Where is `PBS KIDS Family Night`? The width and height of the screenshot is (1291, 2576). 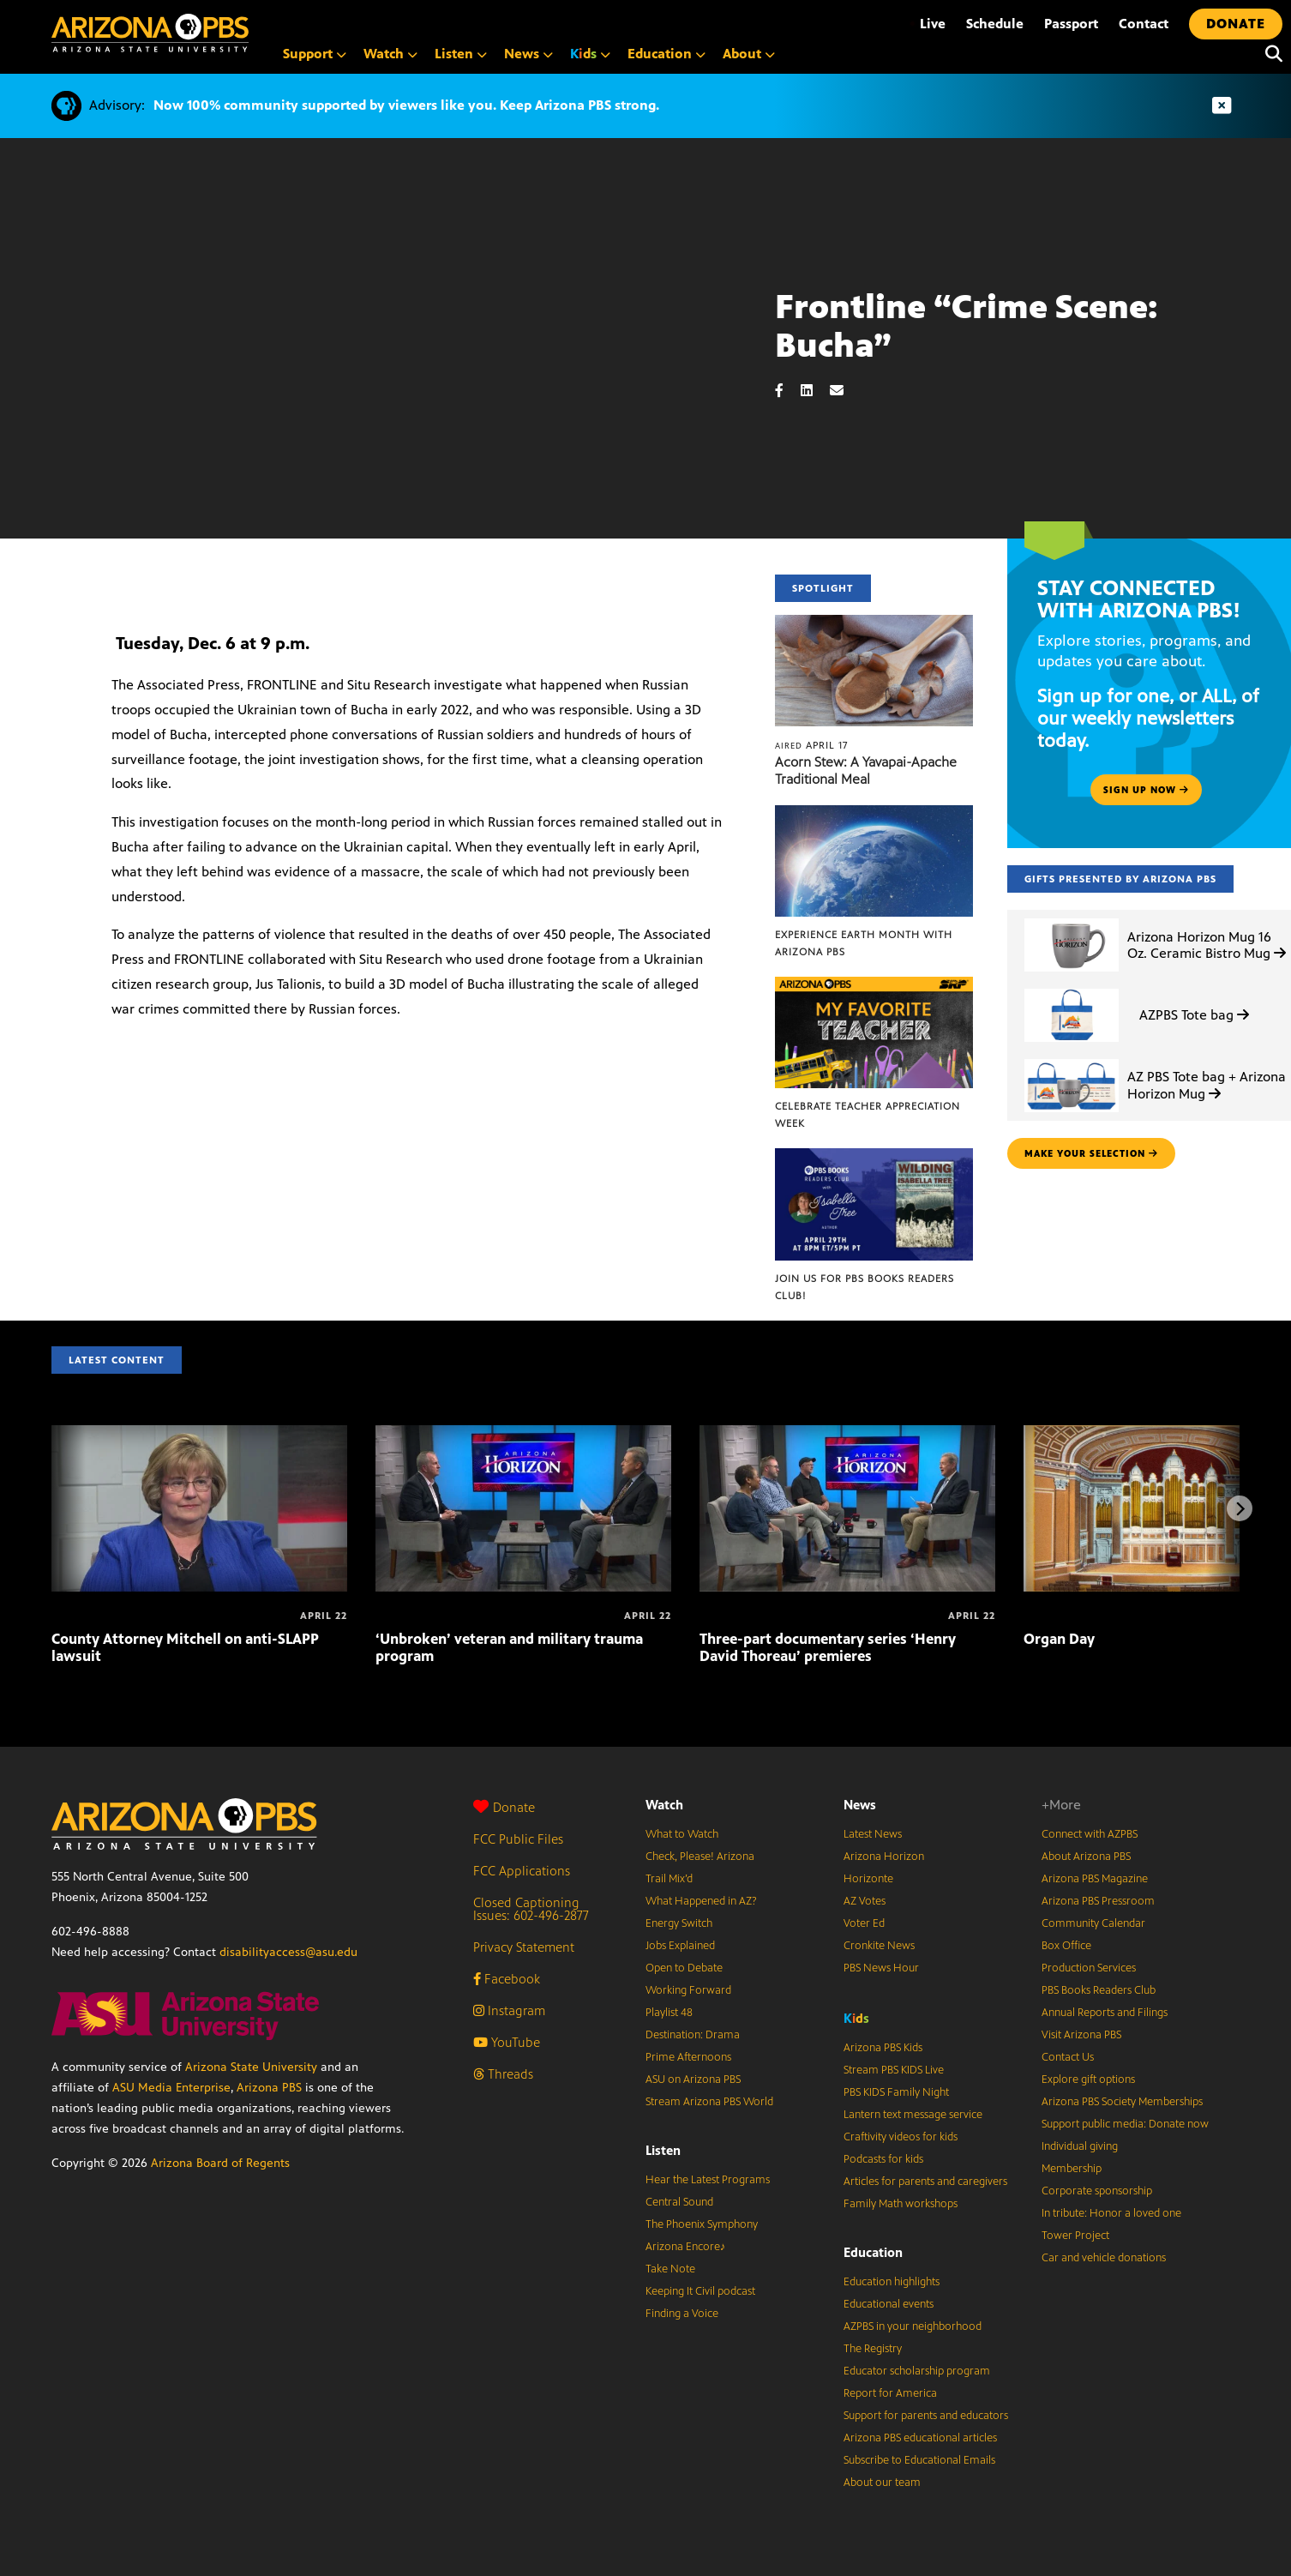 PBS KIDS Family Night is located at coordinates (896, 2092).